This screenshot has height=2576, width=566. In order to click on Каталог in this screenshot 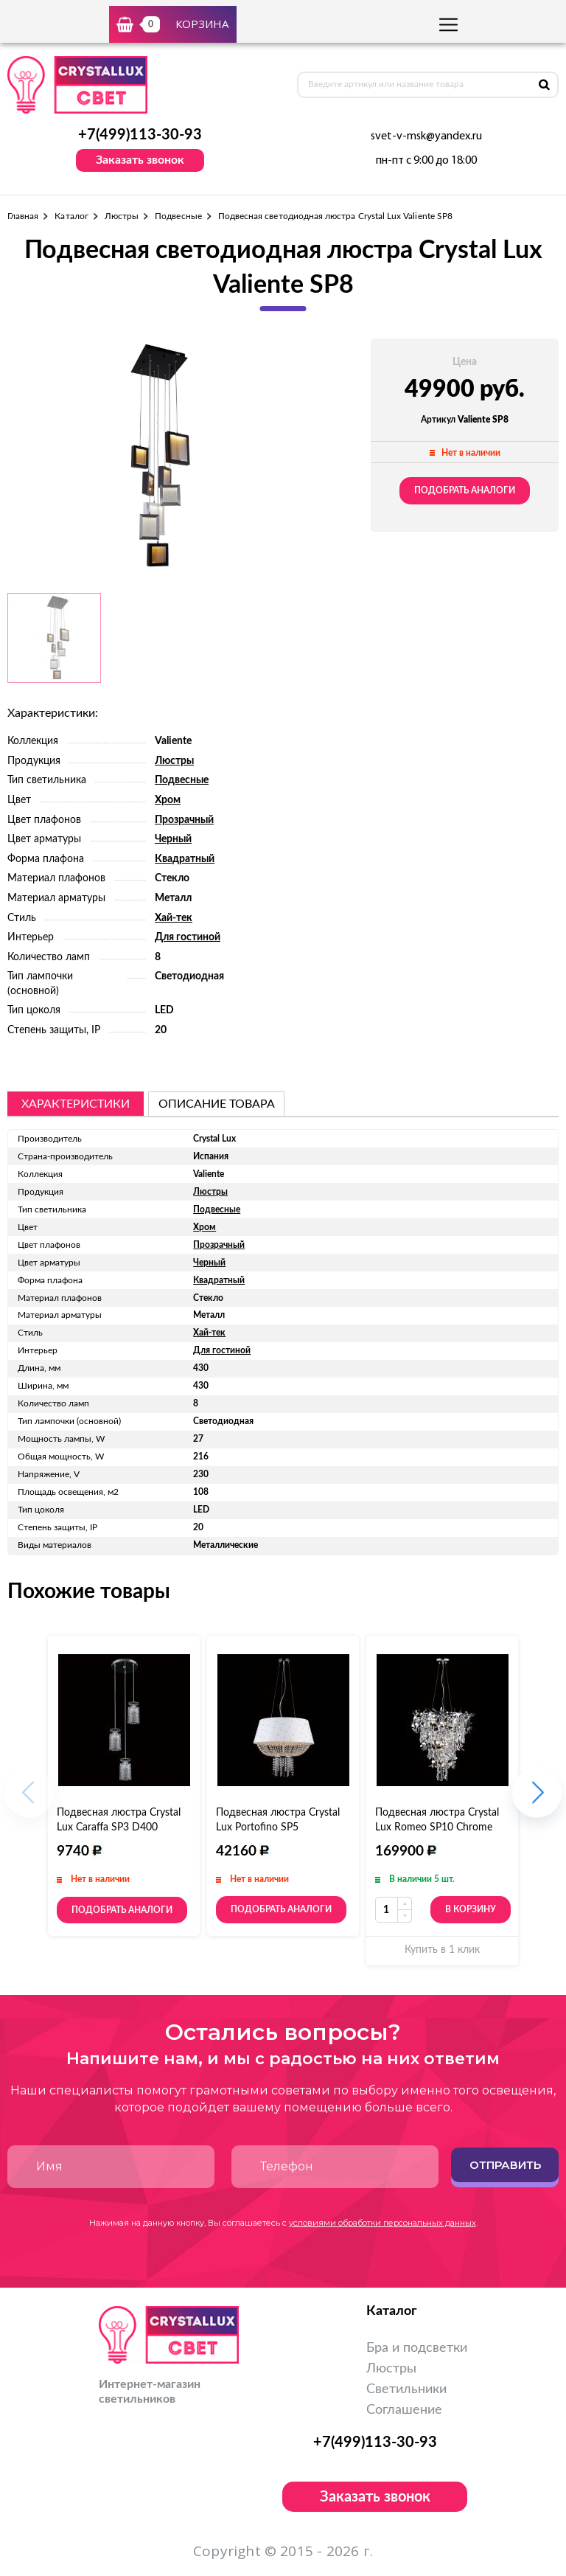, I will do `click(71, 216)`.